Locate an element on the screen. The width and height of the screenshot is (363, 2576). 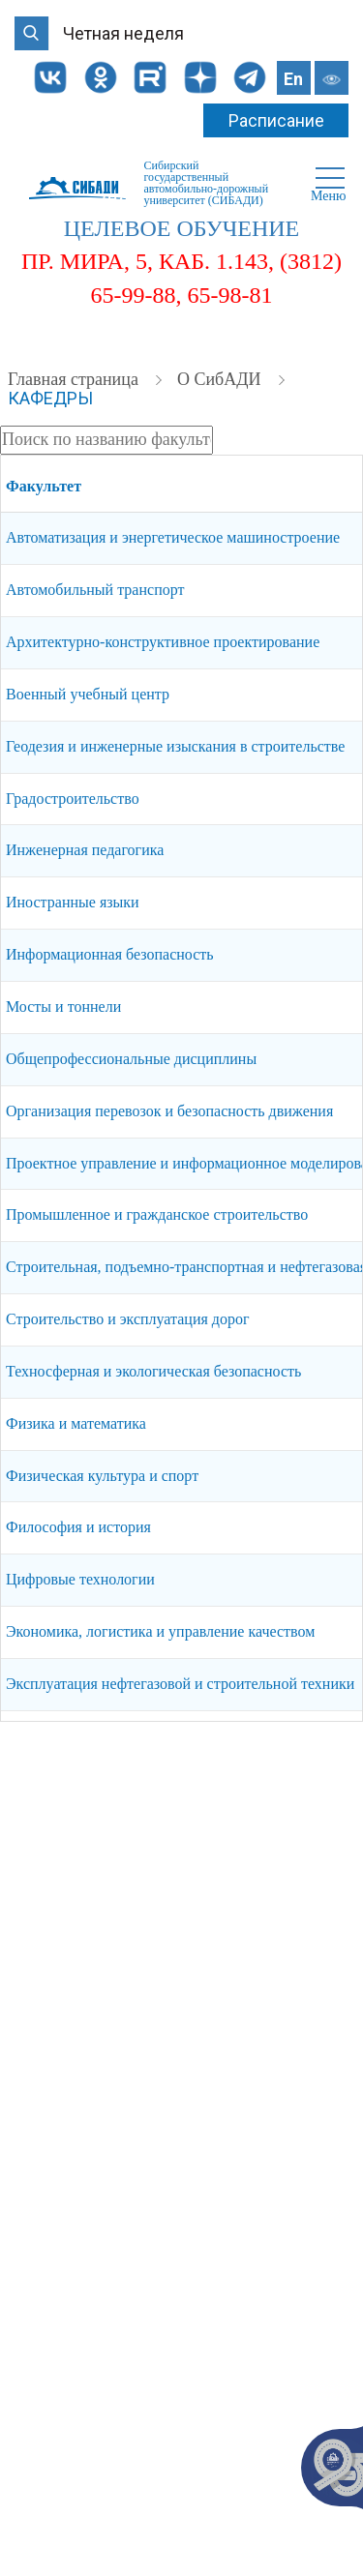
Геодезия и инженерные изыскания в строительстве is located at coordinates (175, 746).